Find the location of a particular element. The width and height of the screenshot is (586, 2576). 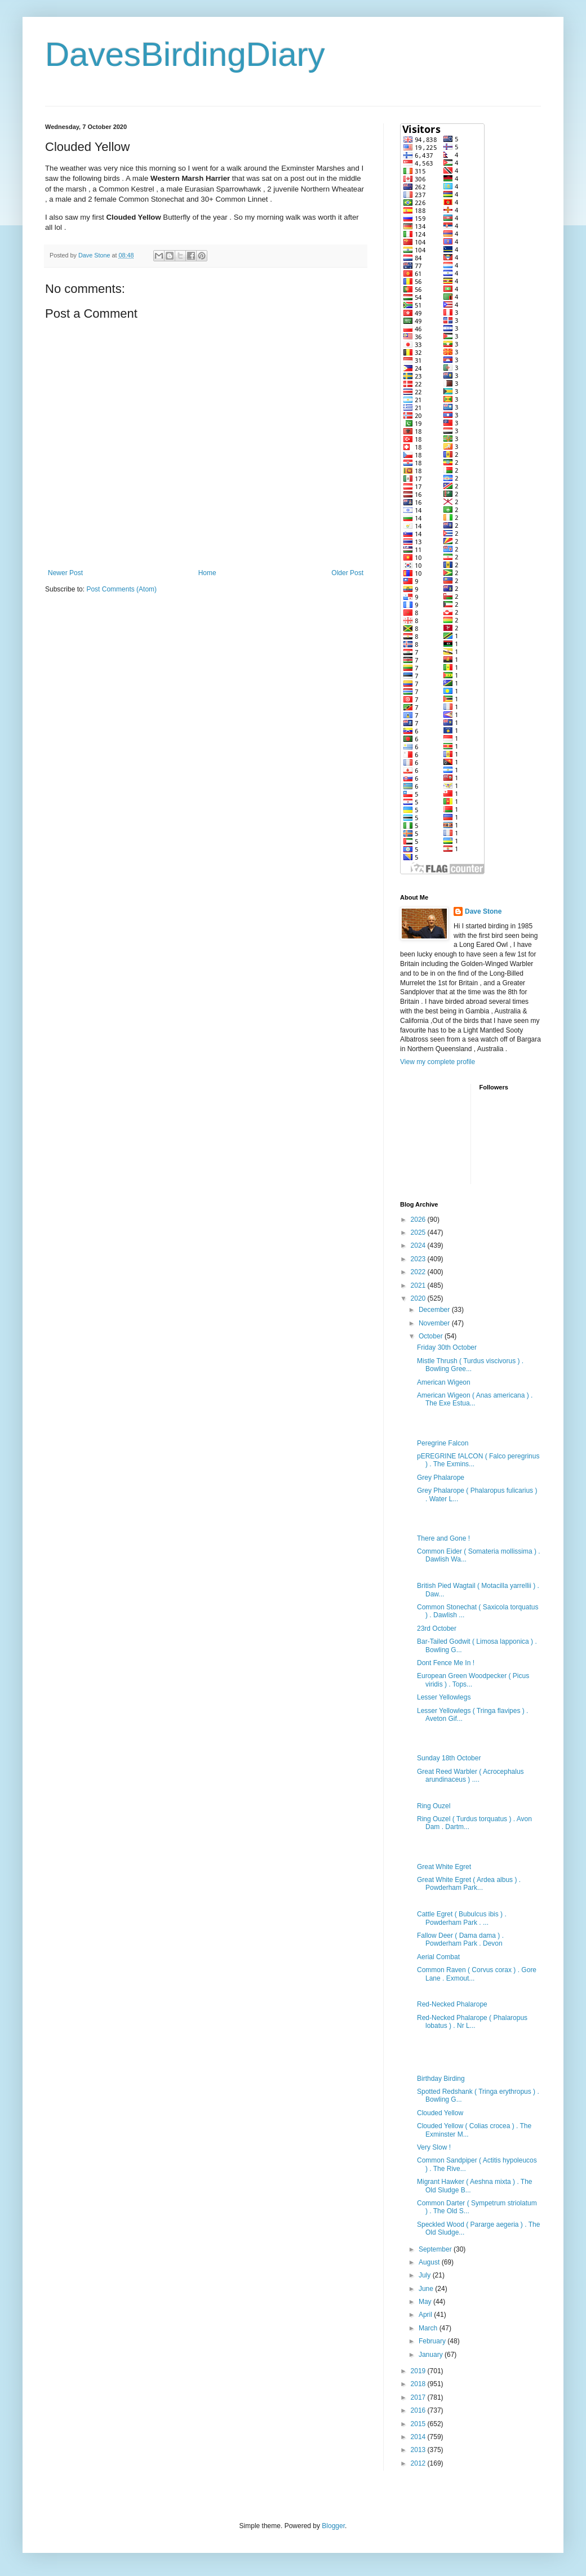

May is located at coordinates (426, 2302).